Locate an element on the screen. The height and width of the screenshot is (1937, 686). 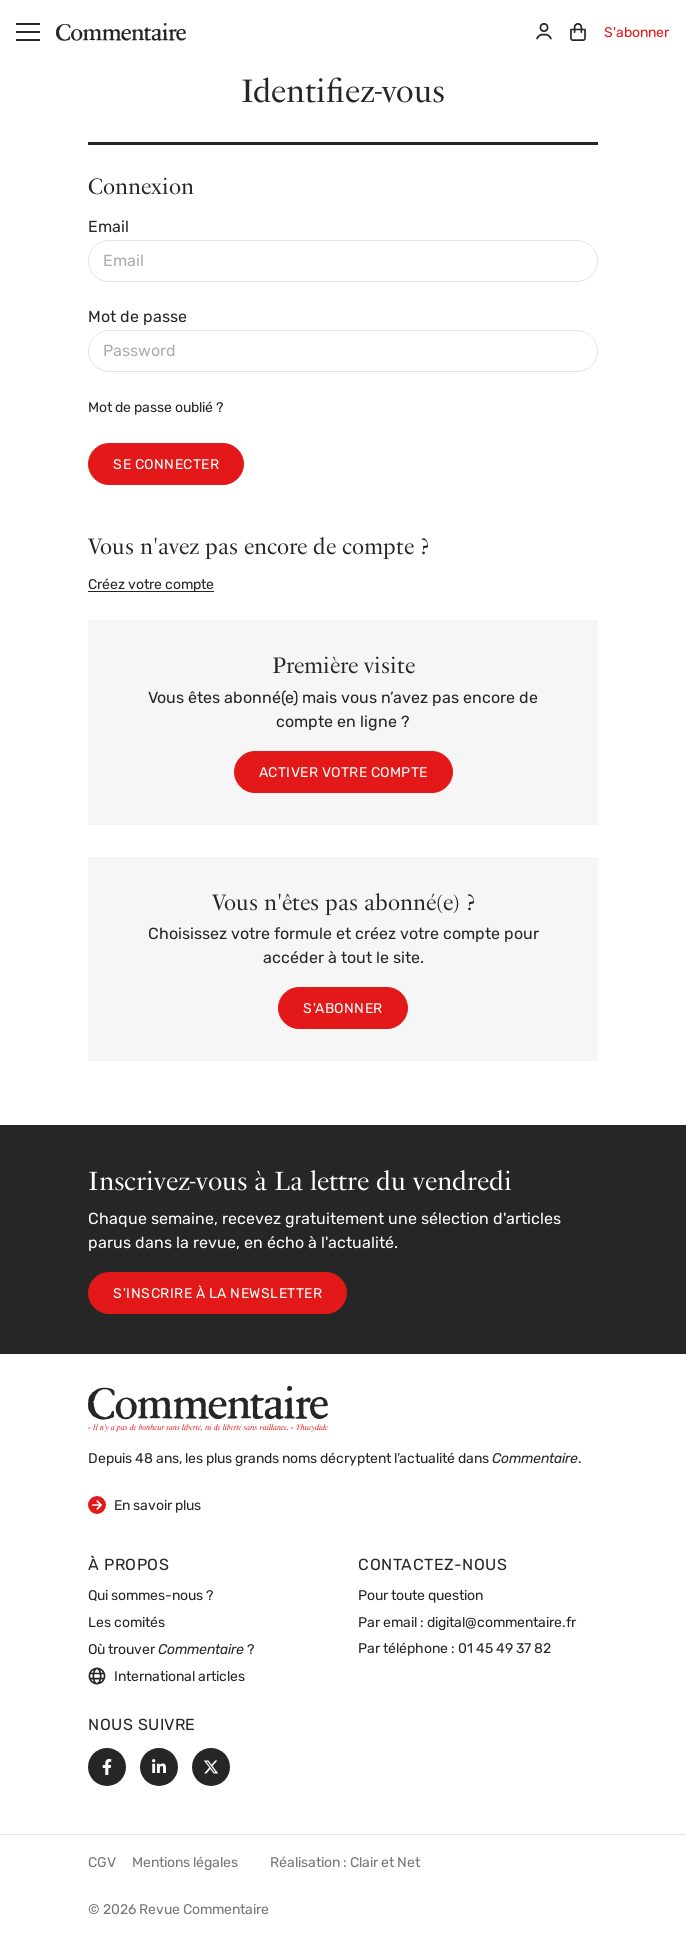
Mentions légales is located at coordinates (185, 1863).